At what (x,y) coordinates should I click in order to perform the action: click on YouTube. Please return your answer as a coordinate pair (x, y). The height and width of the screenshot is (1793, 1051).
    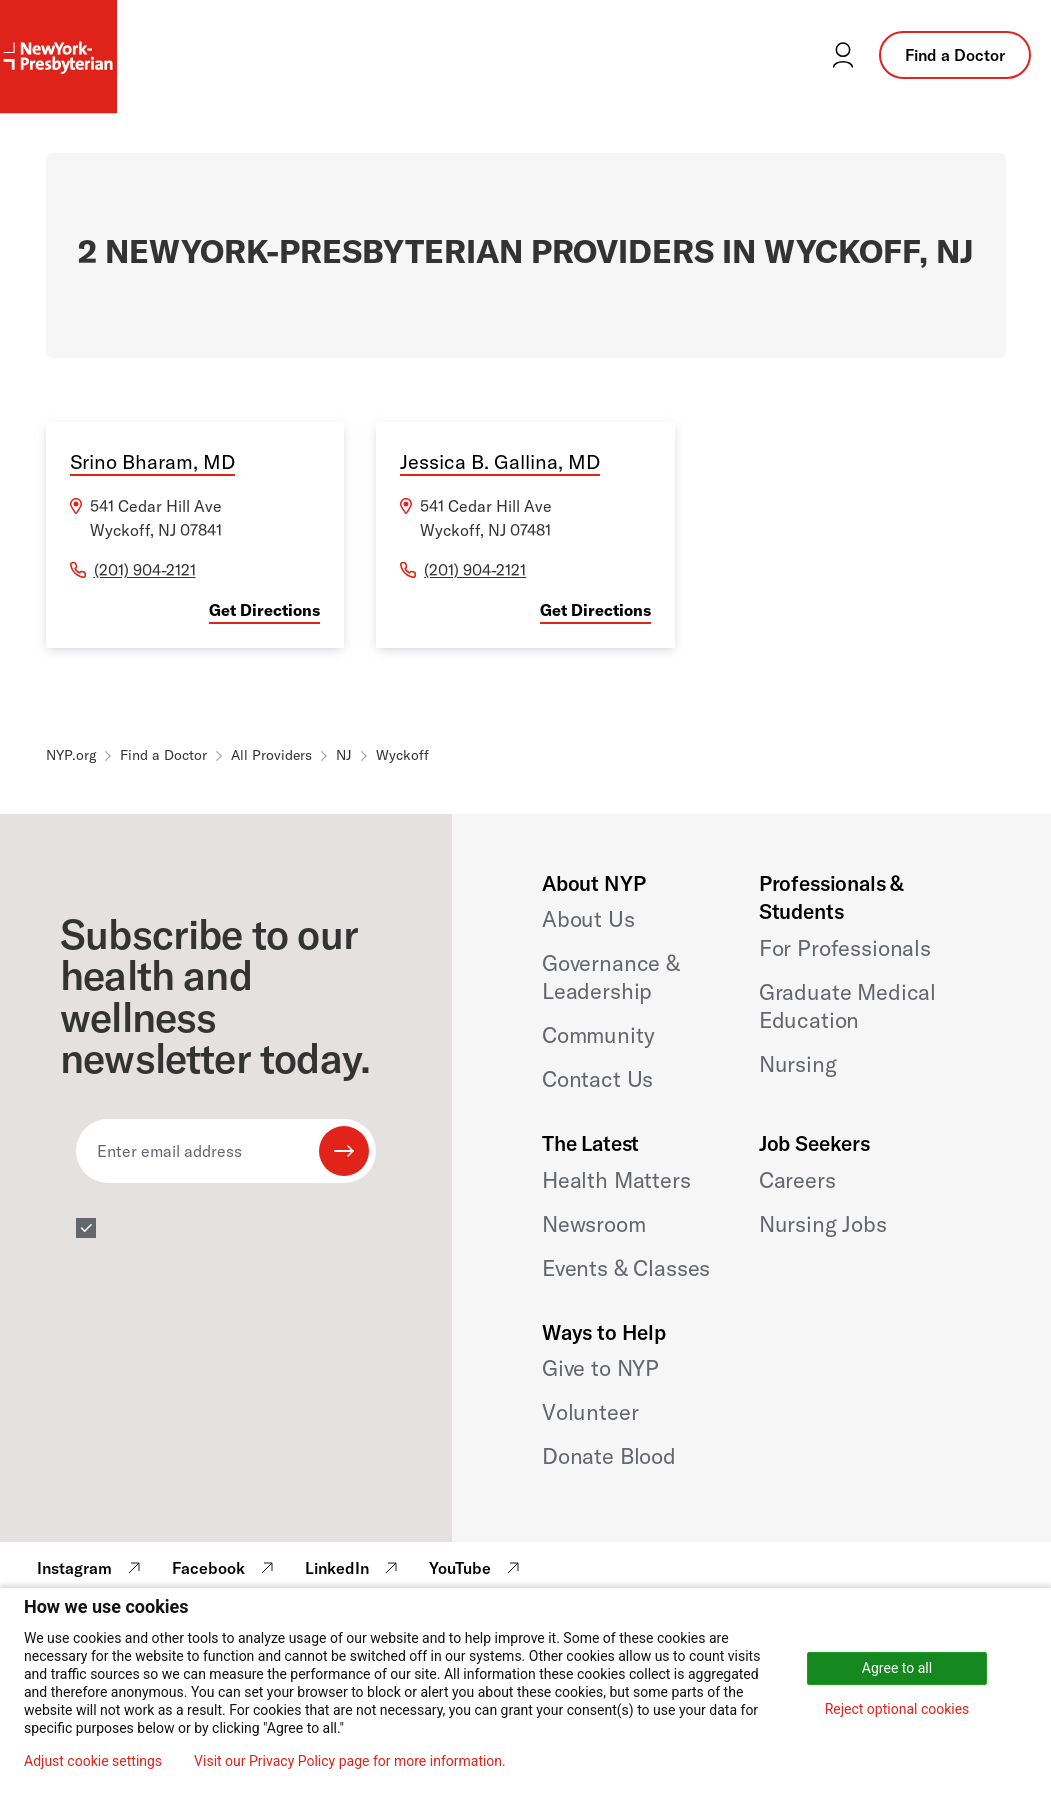
    Looking at the image, I should click on (477, 1568).